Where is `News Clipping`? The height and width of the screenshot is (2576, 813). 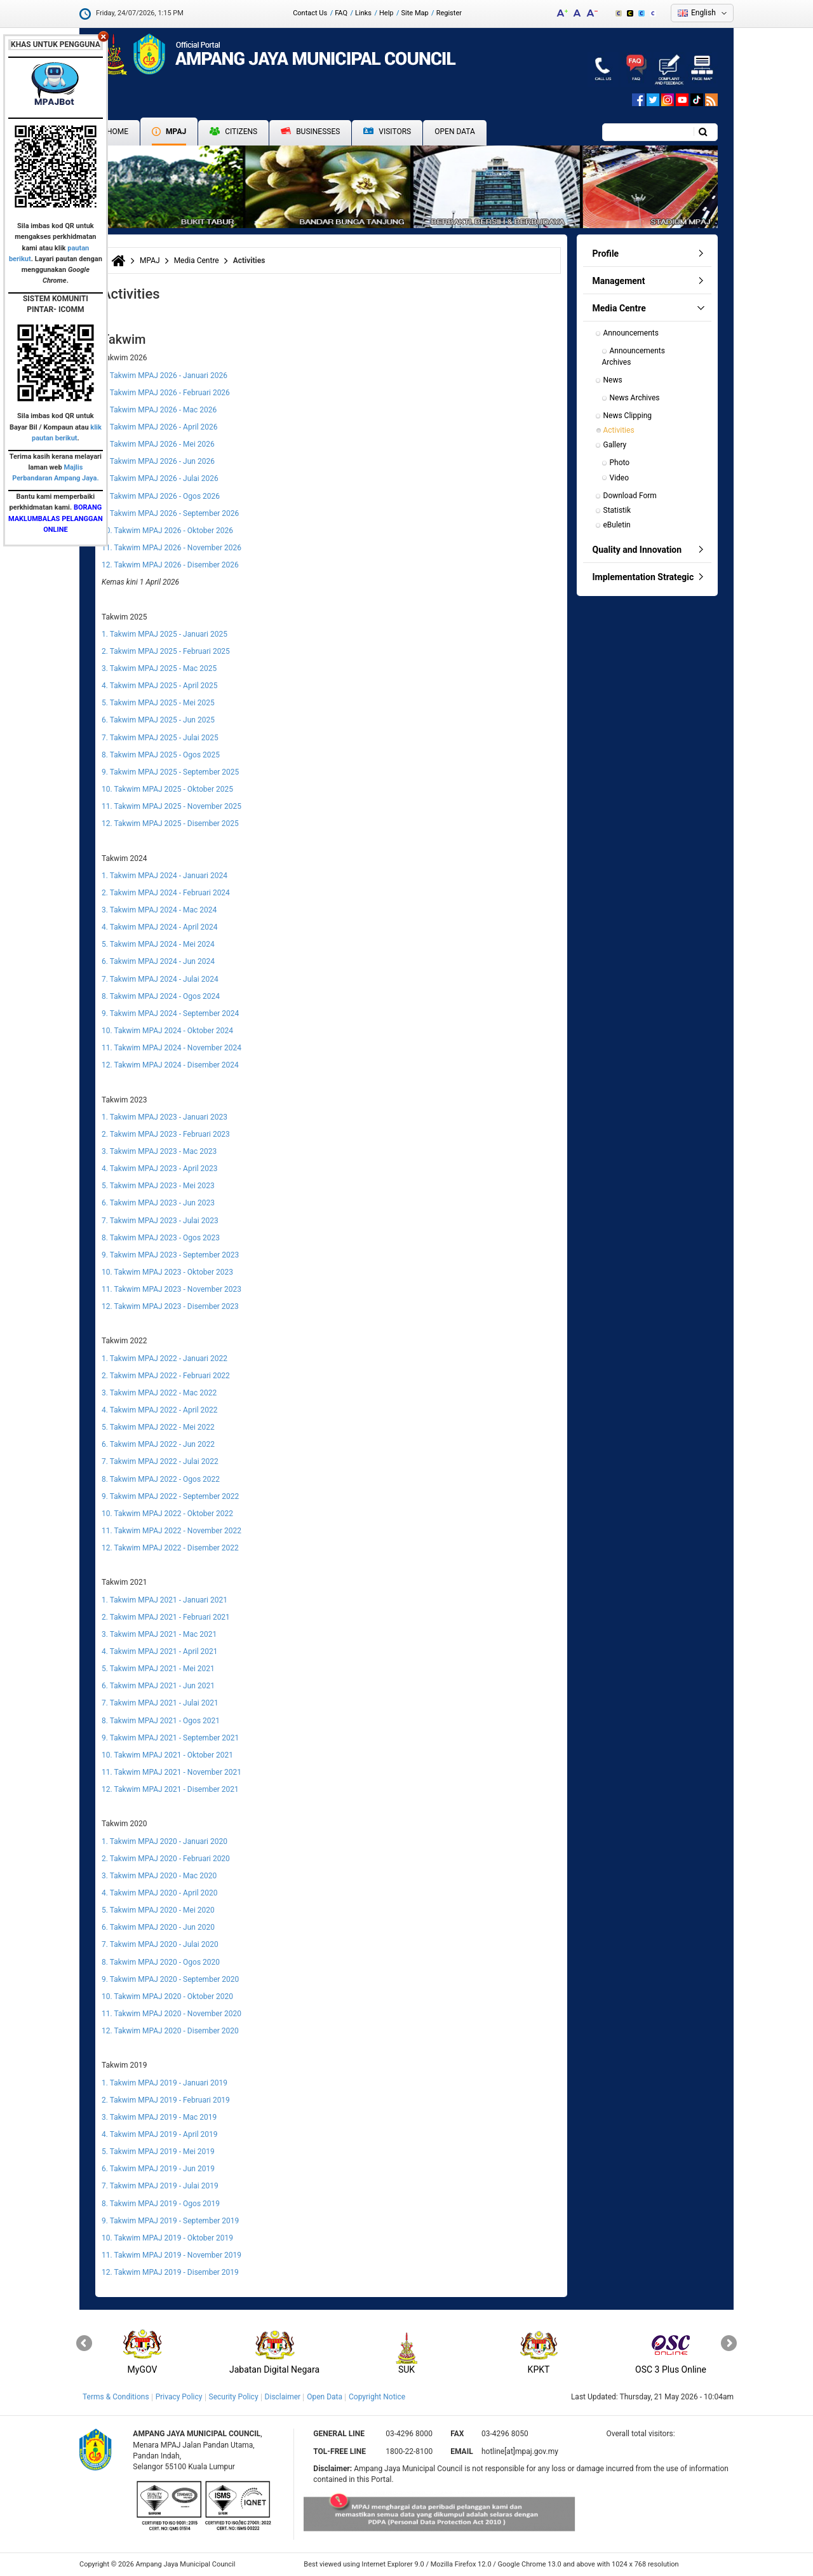
News Clipping is located at coordinates (627, 415).